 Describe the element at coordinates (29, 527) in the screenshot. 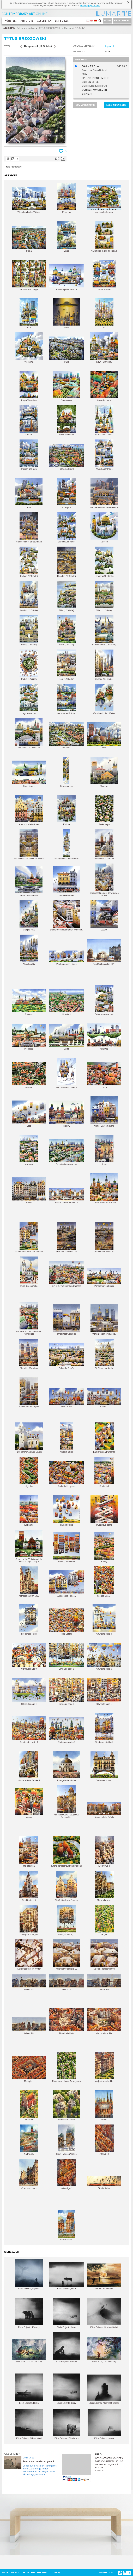

I see `Nachts mit der Straßenbahn` at that location.